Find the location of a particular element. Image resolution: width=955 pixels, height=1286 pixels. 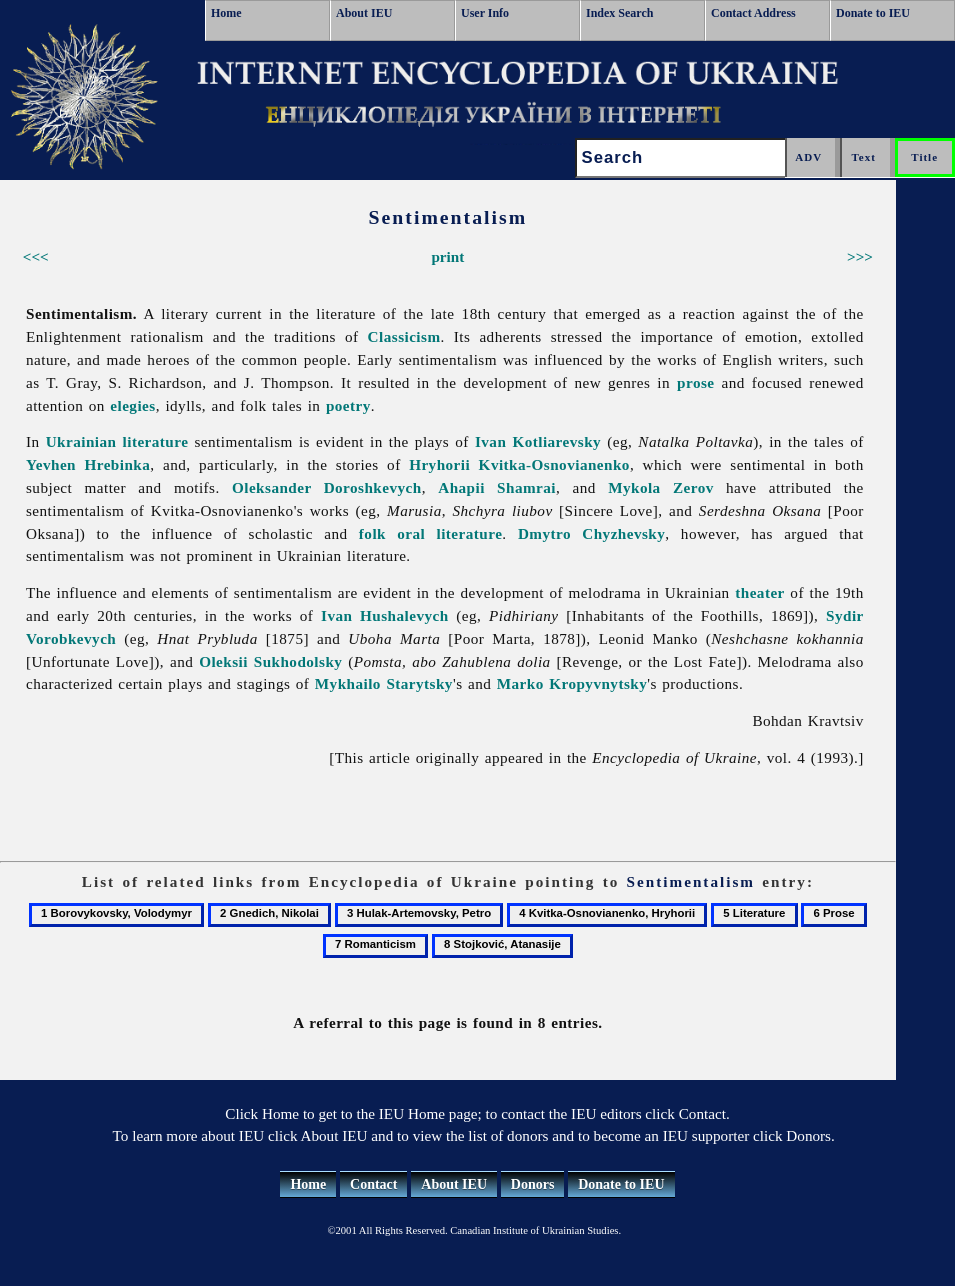

Ivan Hushalevych is located at coordinates (385, 615).